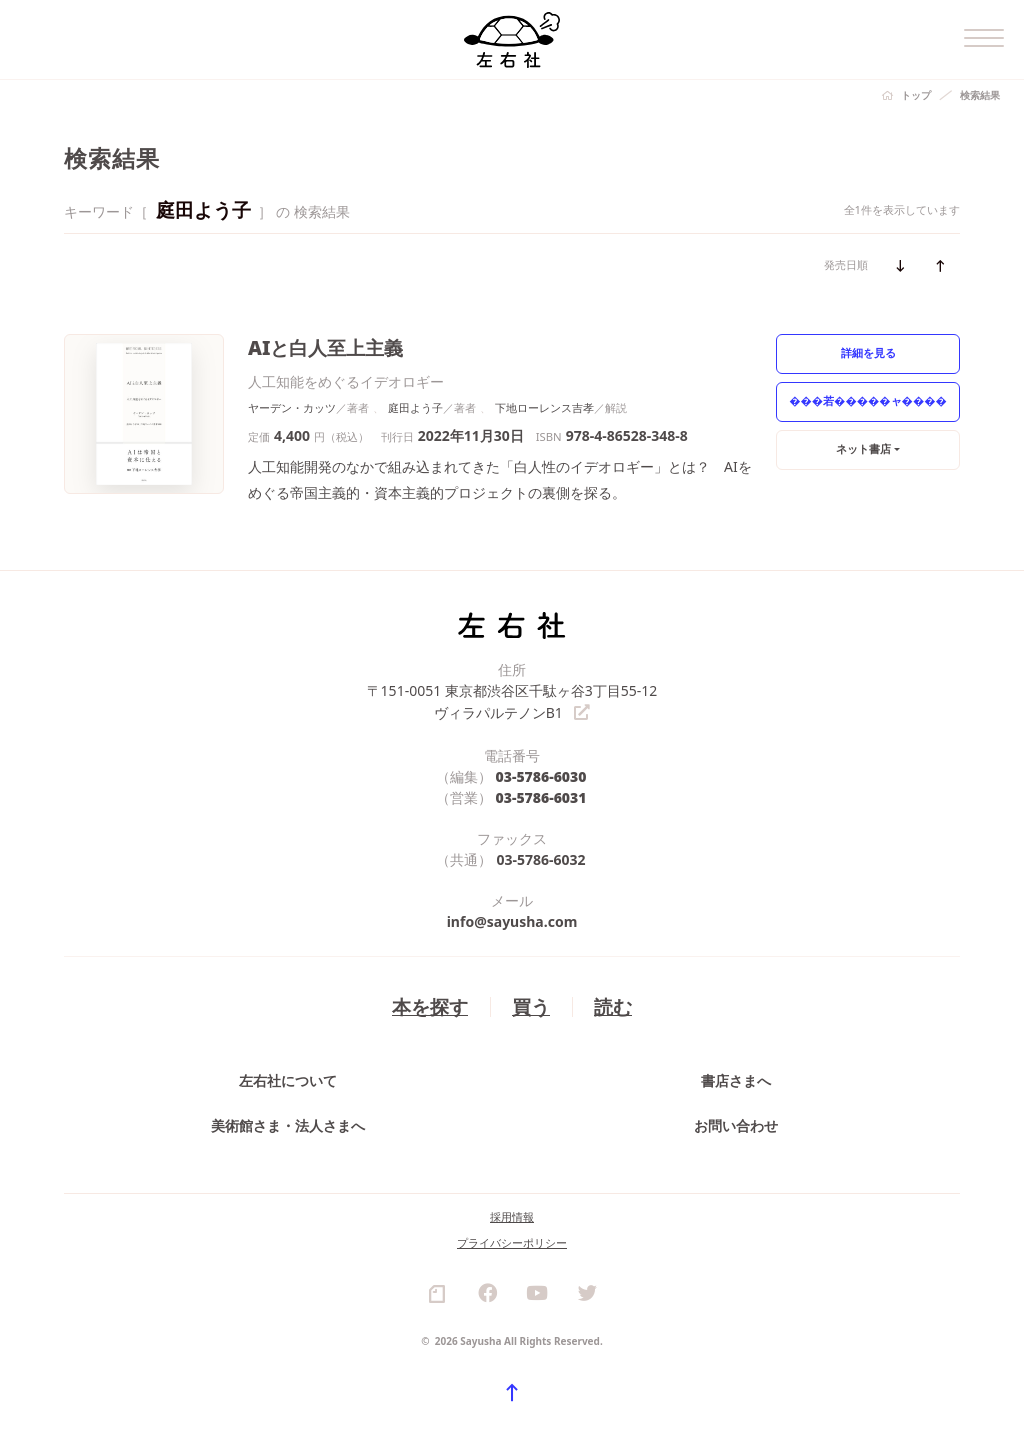 Image resolution: width=1024 pixels, height=1431 pixels. Describe the element at coordinates (736, 1123) in the screenshot. I see `お問い合わせ` at that location.